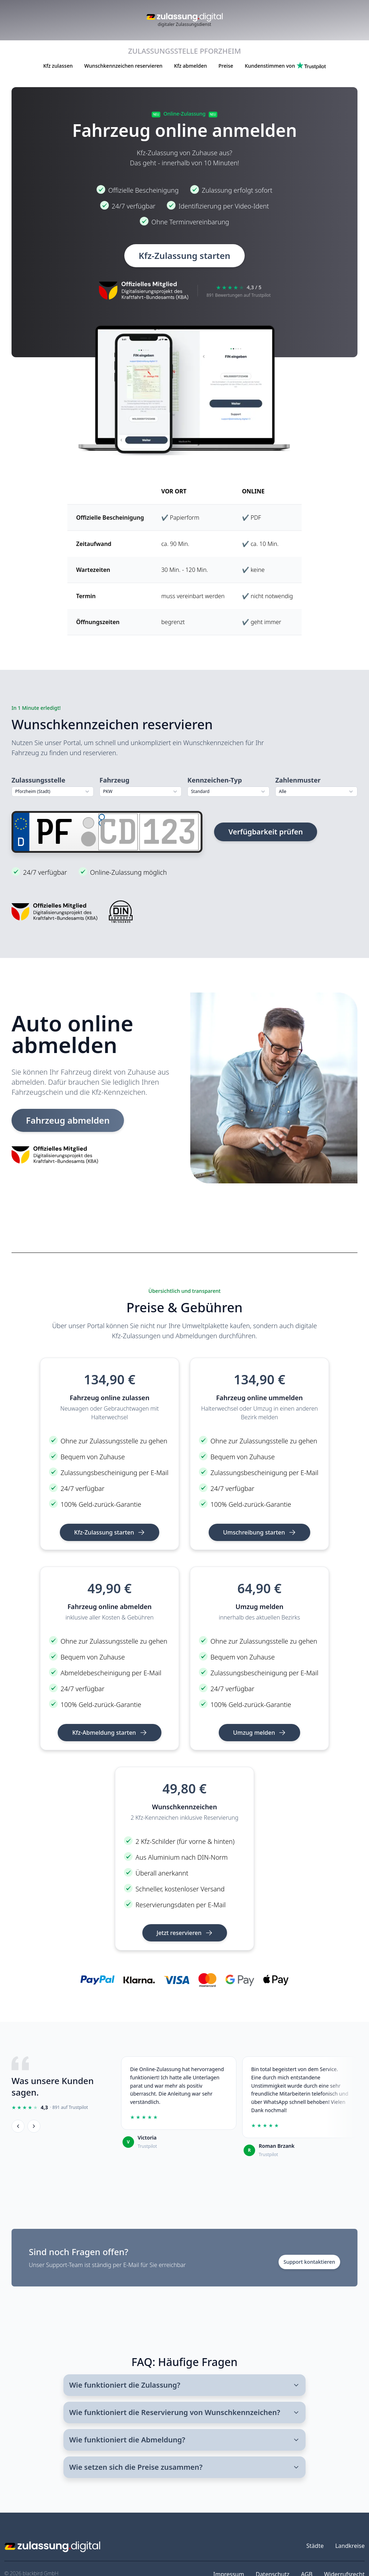 The width and height of the screenshot is (369, 2576). Describe the element at coordinates (185, 1933) in the screenshot. I see `Jetzt reservieren` at that location.